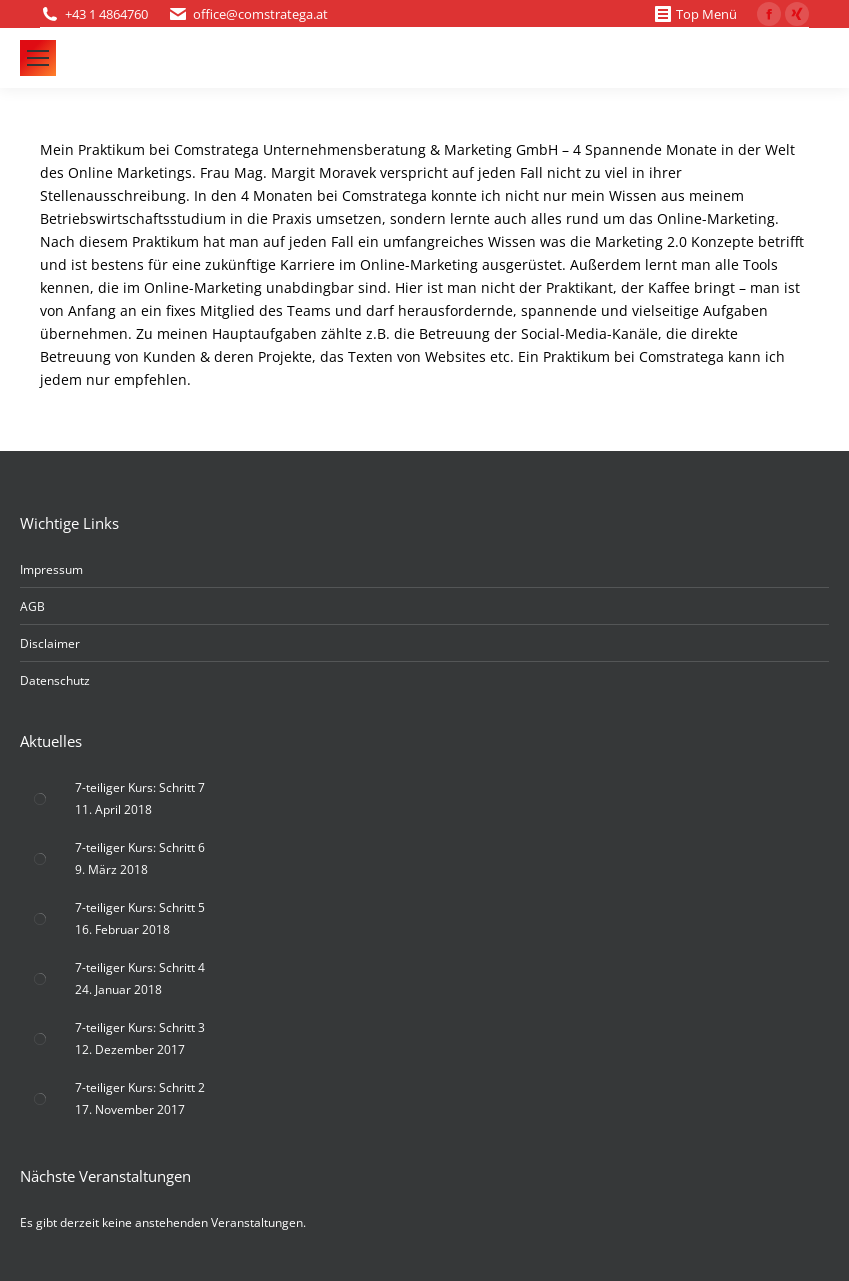 This screenshot has width=849, height=1281. I want to click on 7-teiliger Kurs: Schritt 5, so click(140, 907).